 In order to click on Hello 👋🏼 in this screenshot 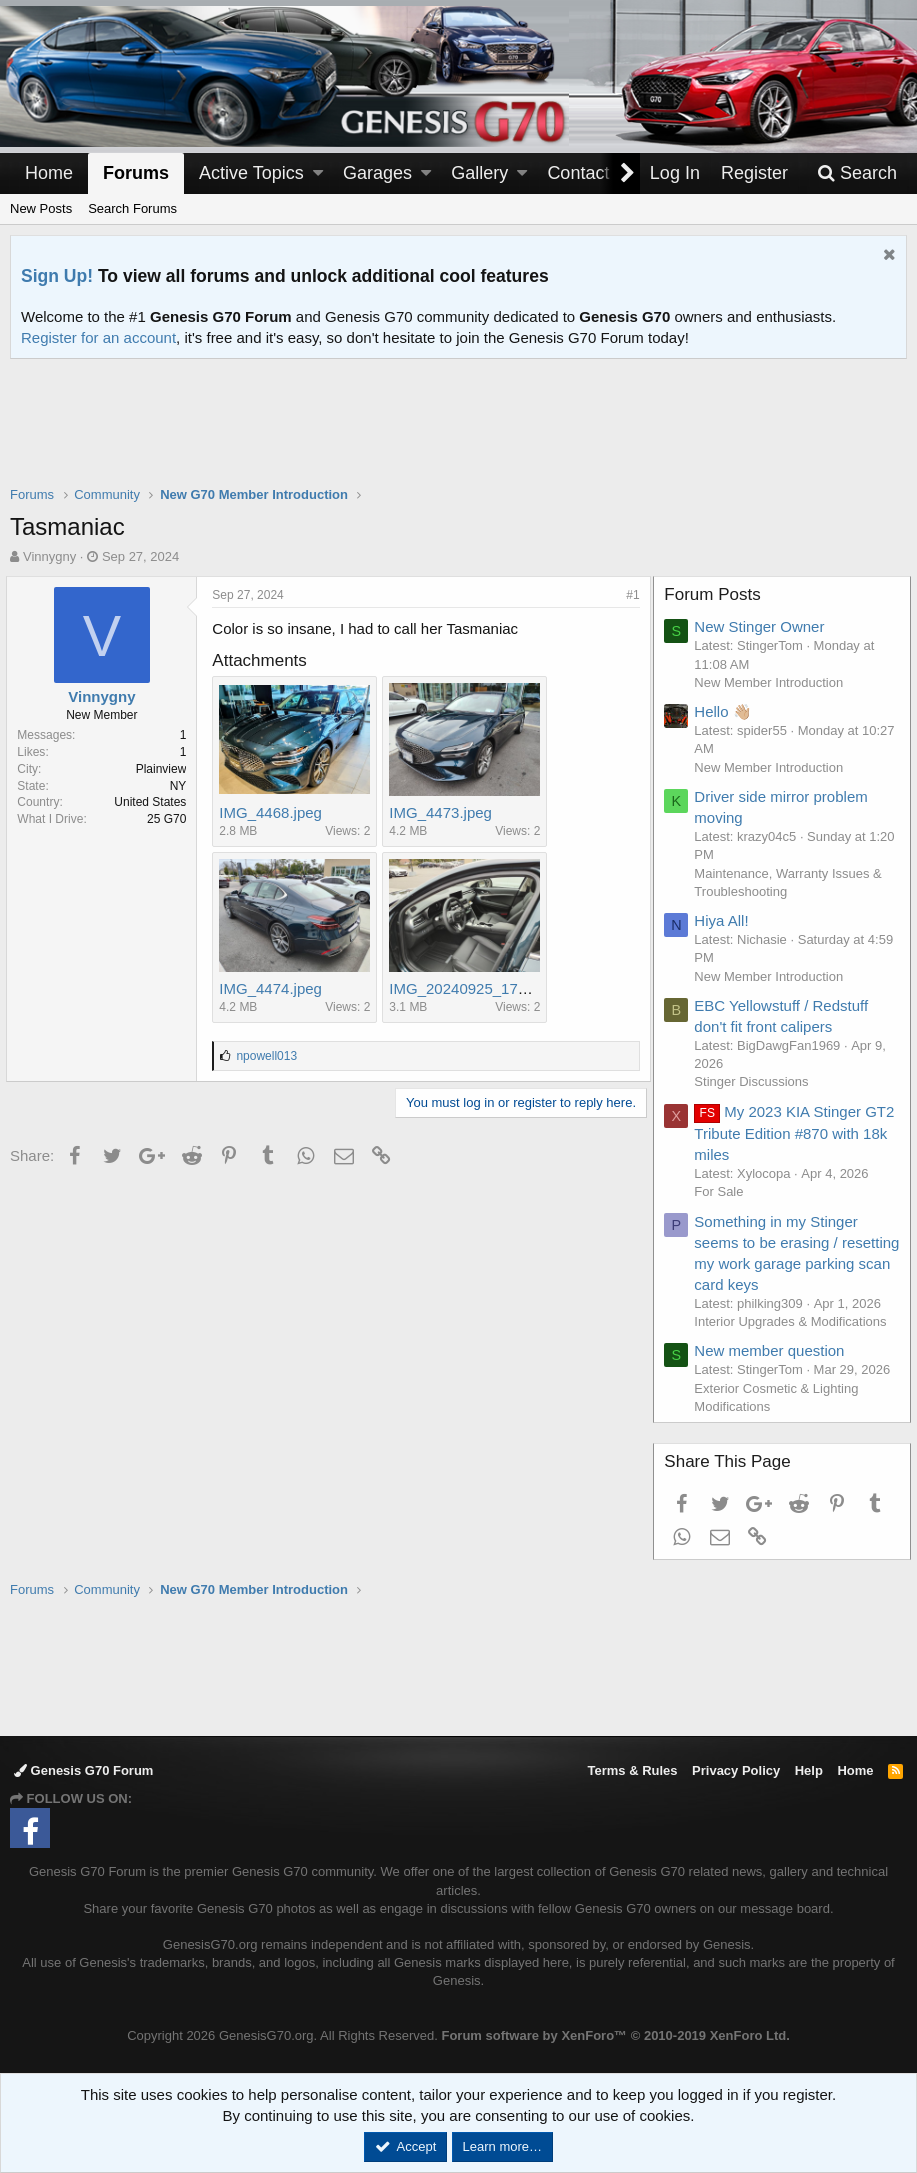, I will do `click(726, 711)`.